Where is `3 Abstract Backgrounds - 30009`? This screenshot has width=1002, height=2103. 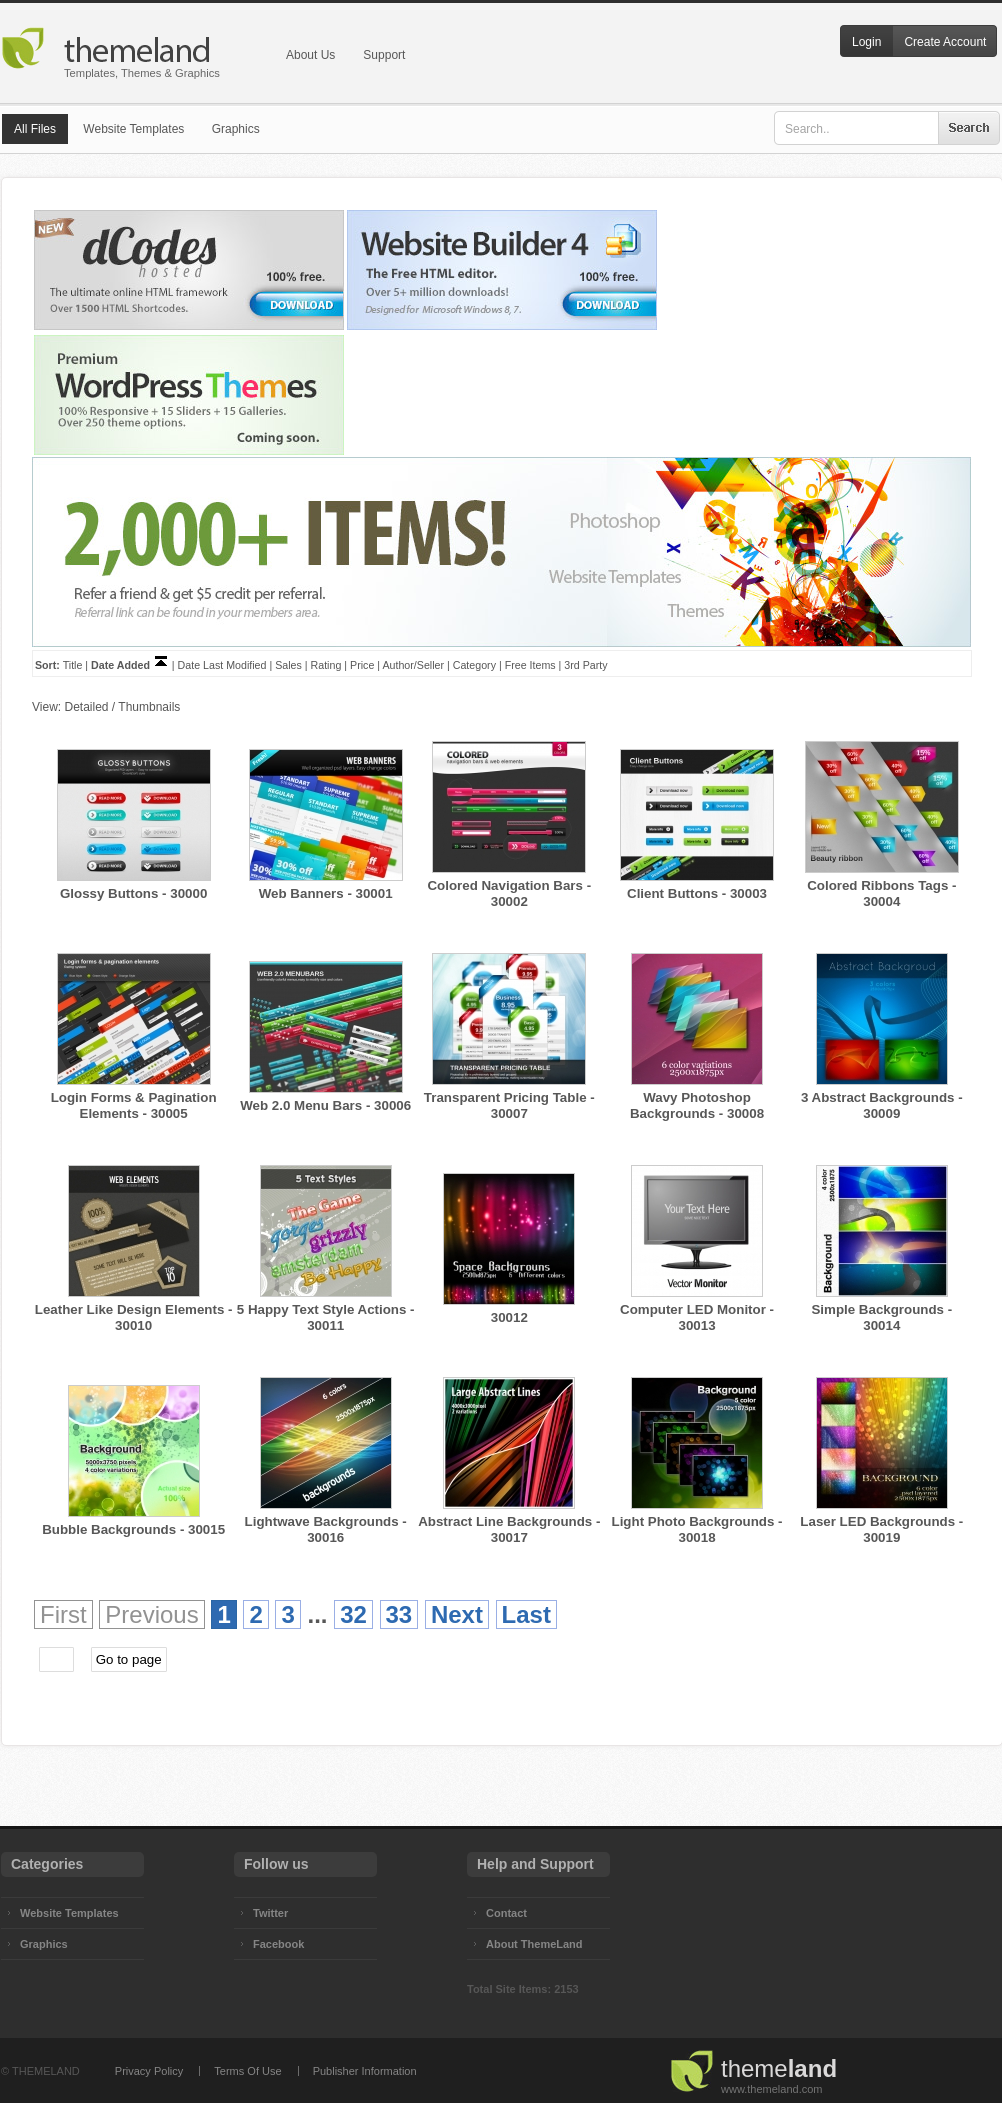 3 Abstract Backgrounds - 30009 is located at coordinates (882, 1105).